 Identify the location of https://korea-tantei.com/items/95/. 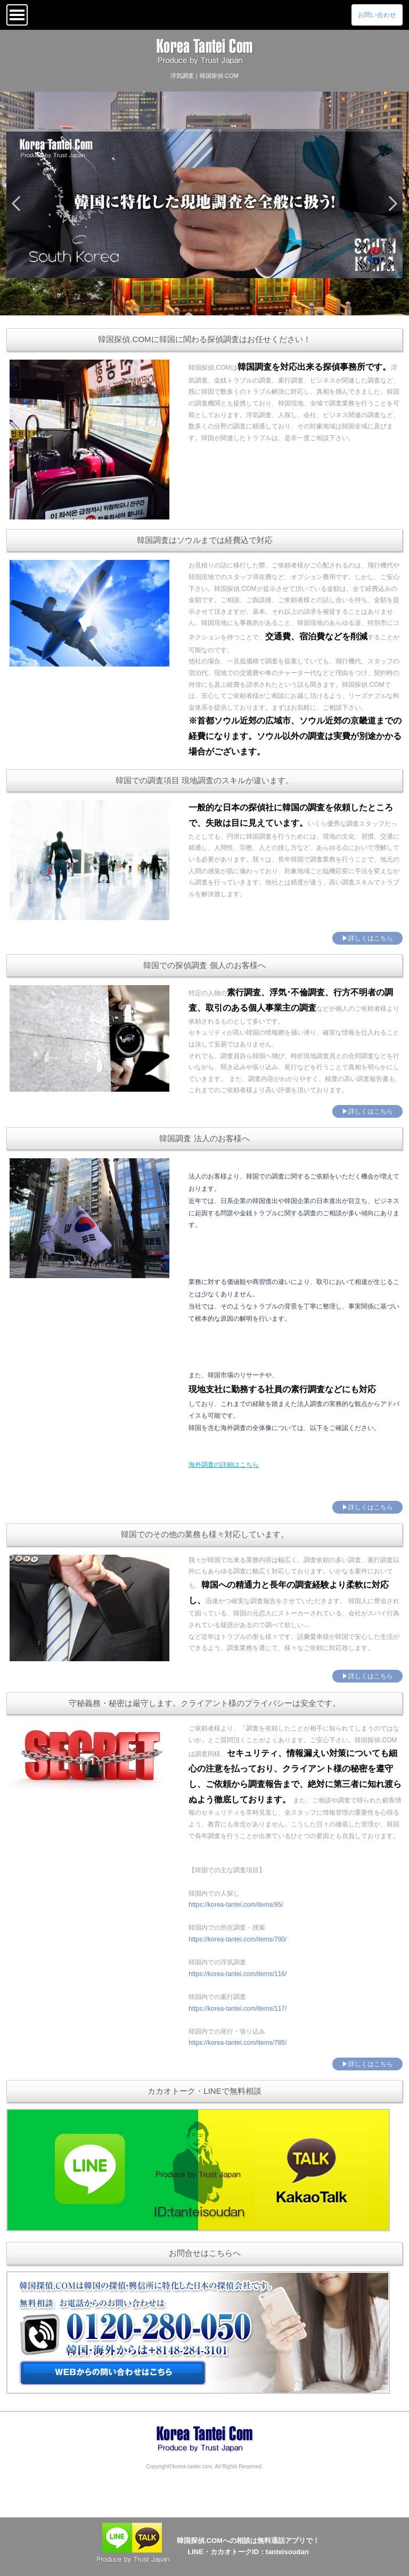
(236, 1904).